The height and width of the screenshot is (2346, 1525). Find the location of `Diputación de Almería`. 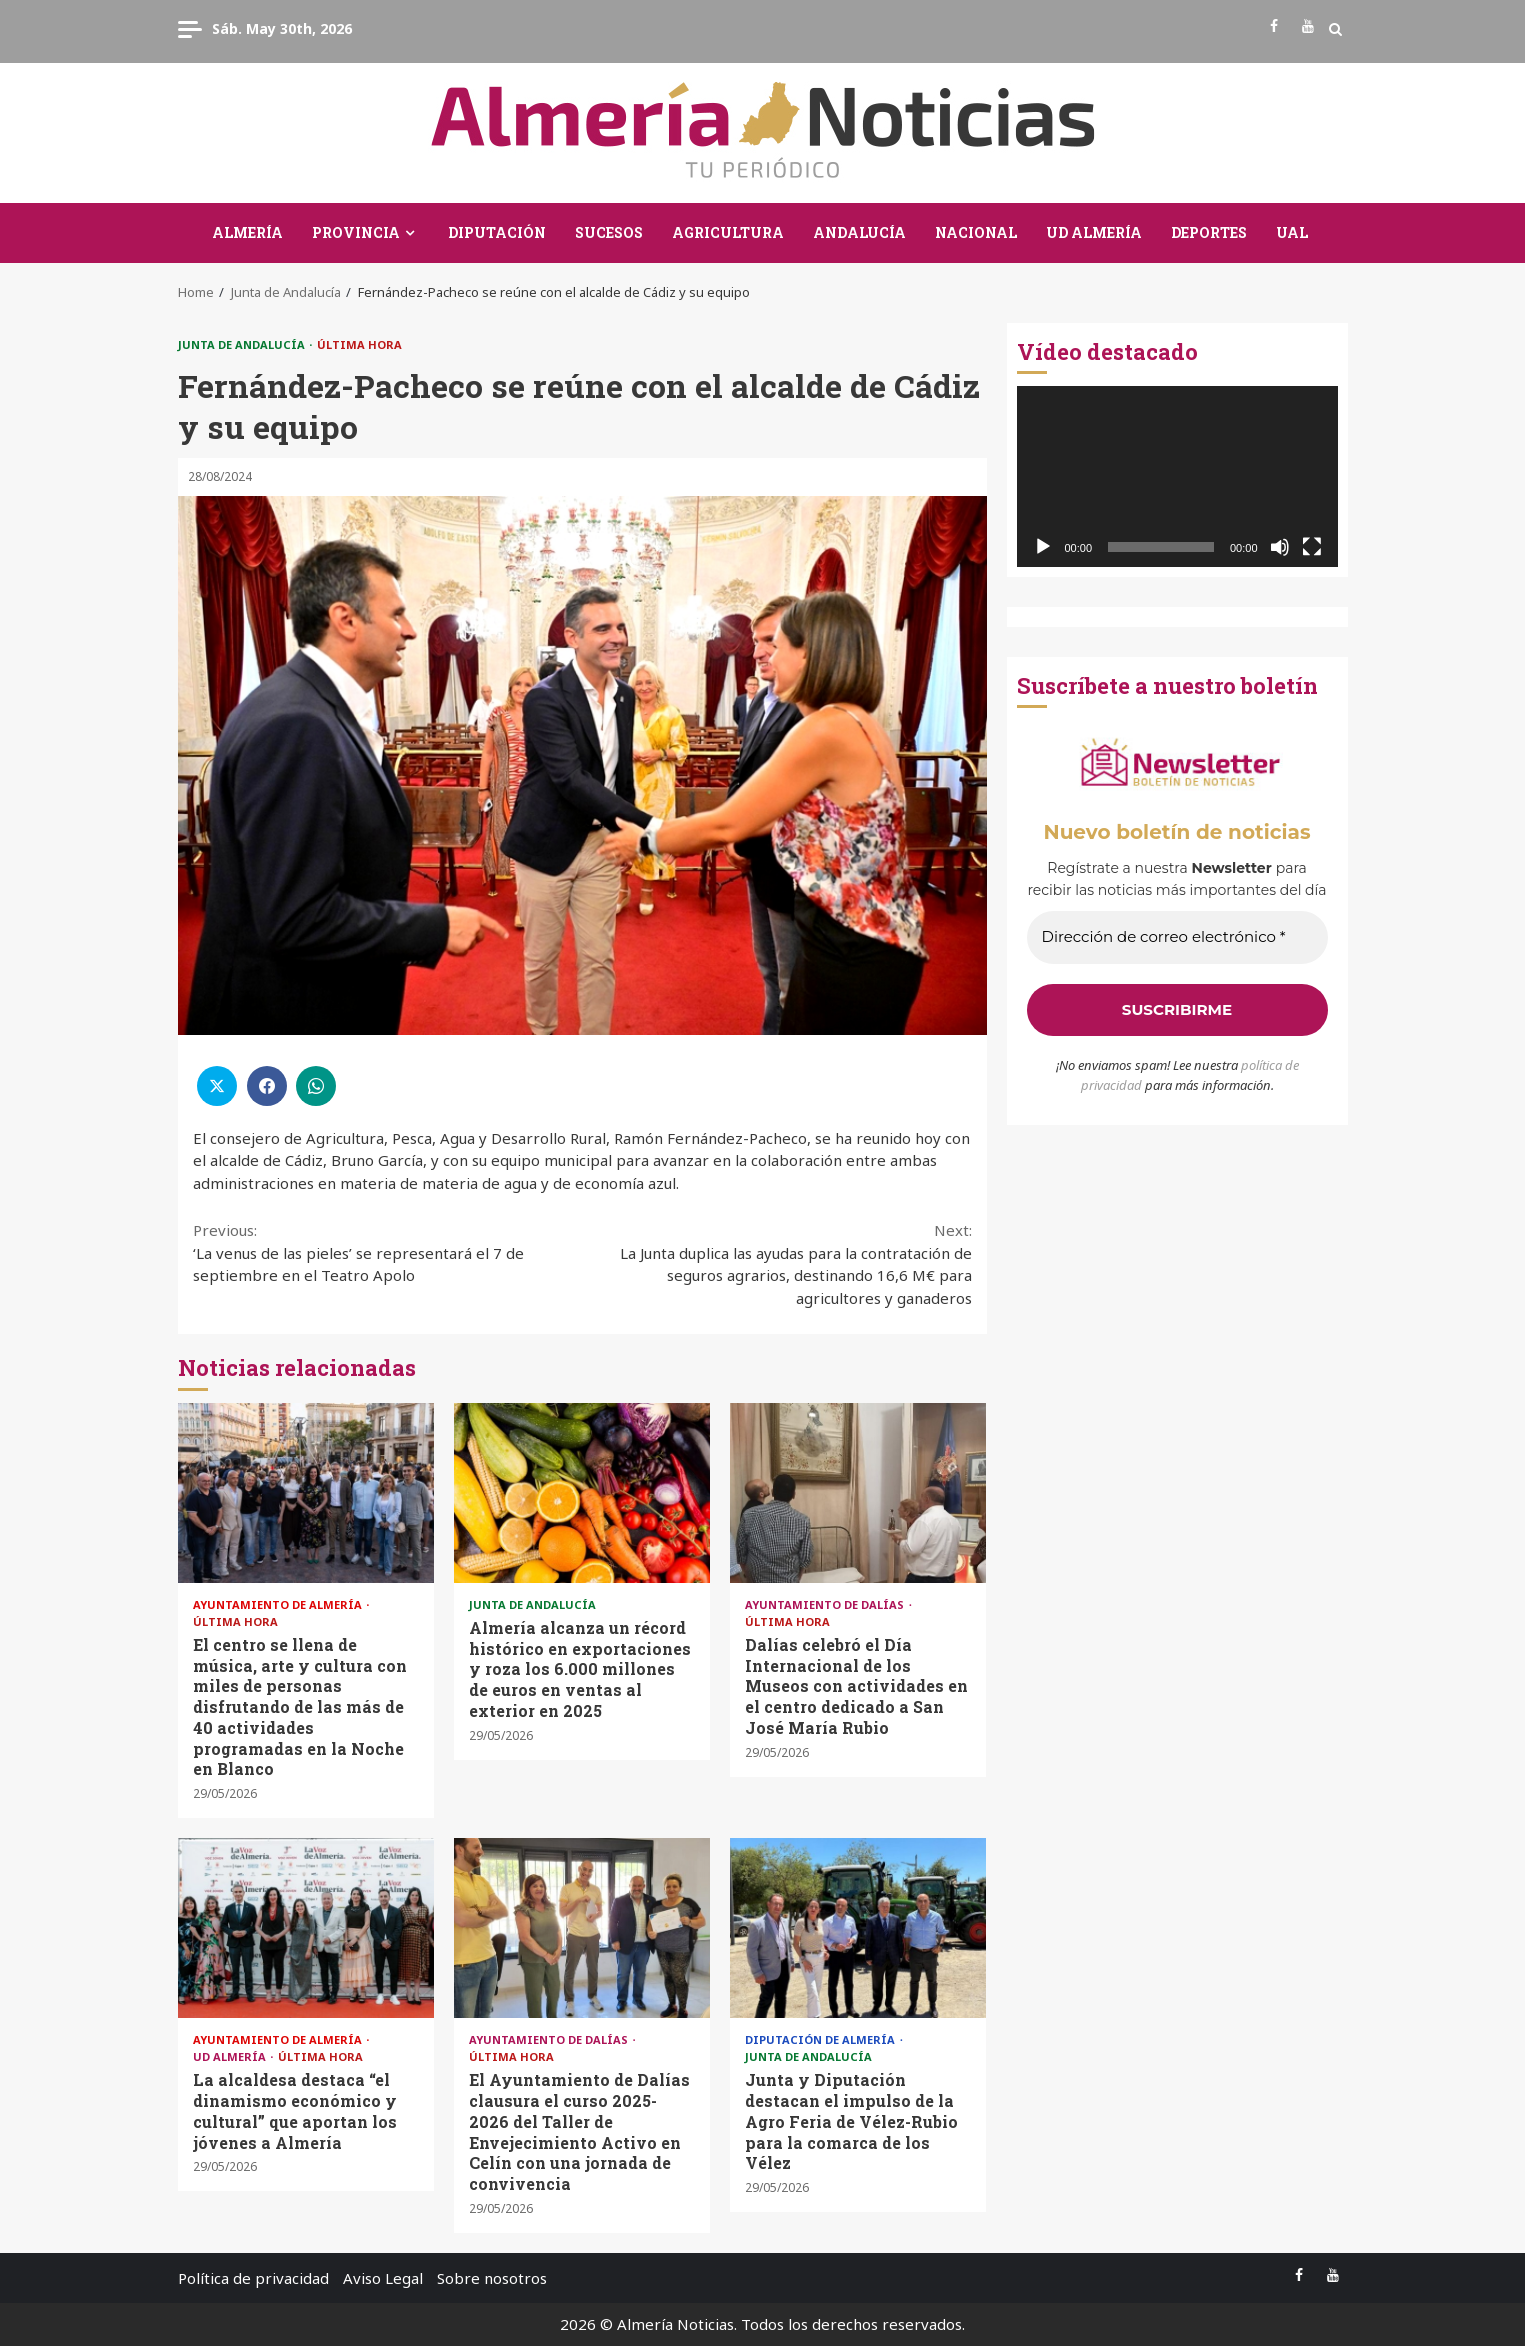

Diputación de Almería is located at coordinates (821, 2039).